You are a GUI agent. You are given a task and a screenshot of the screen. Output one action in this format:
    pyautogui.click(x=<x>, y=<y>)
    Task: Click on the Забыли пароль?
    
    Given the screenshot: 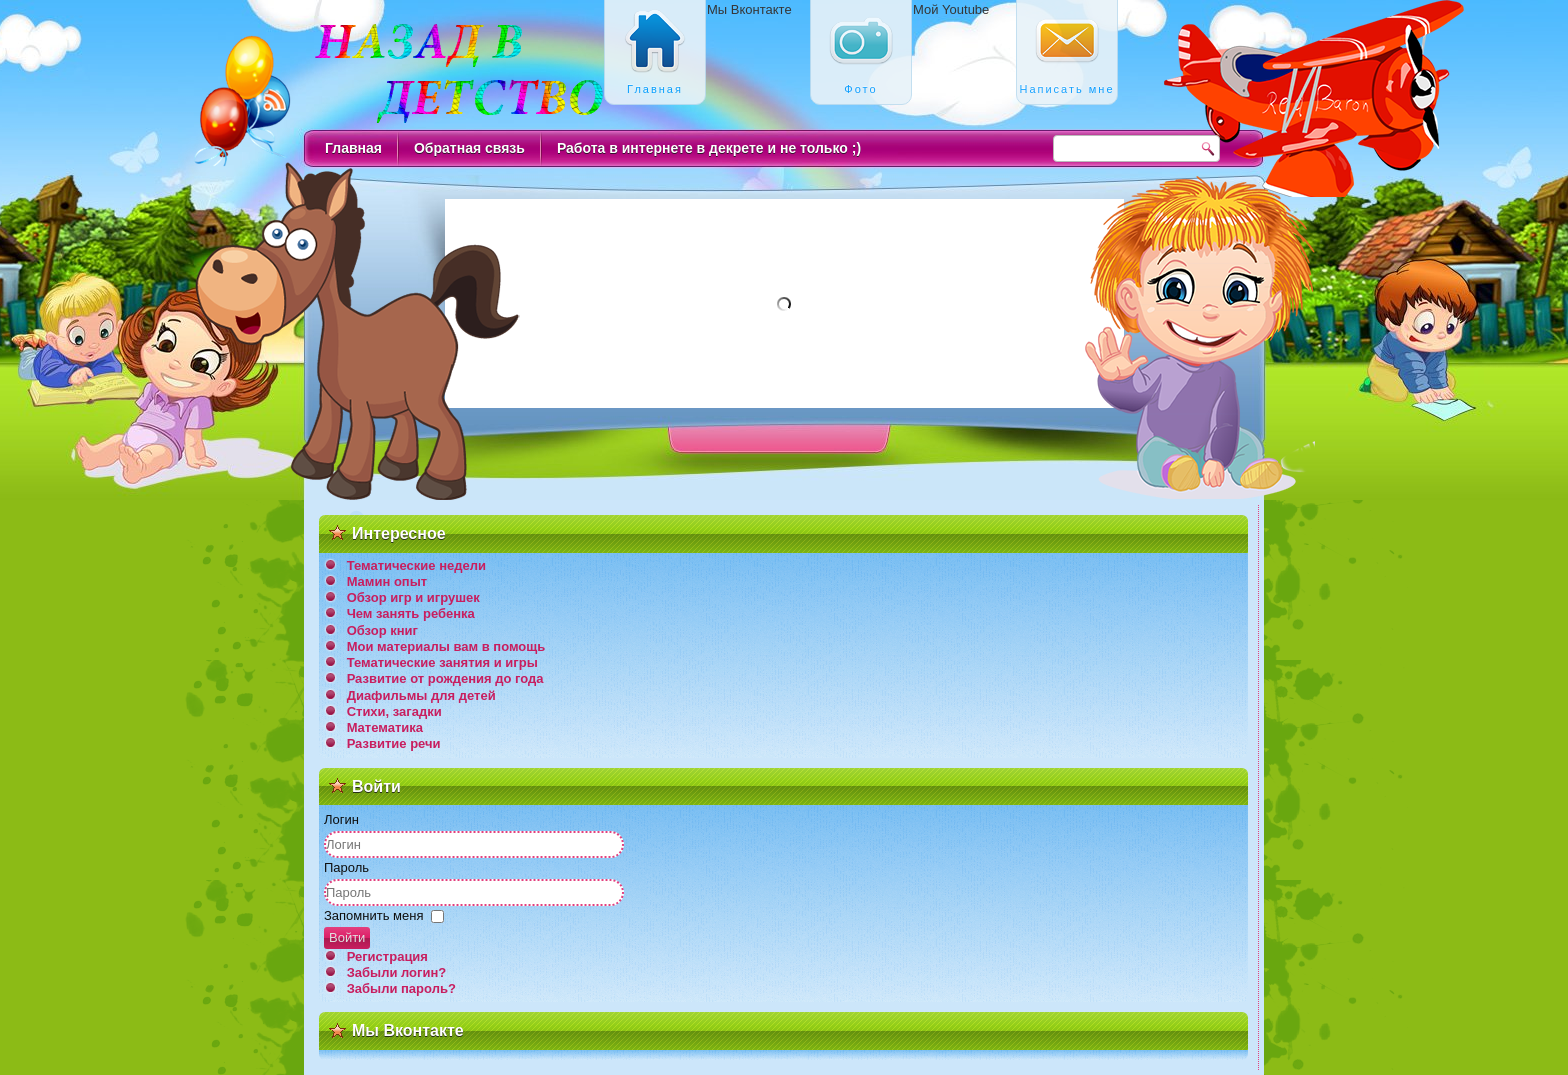 What is the action you would take?
    pyautogui.click(x=401, y=988)
    